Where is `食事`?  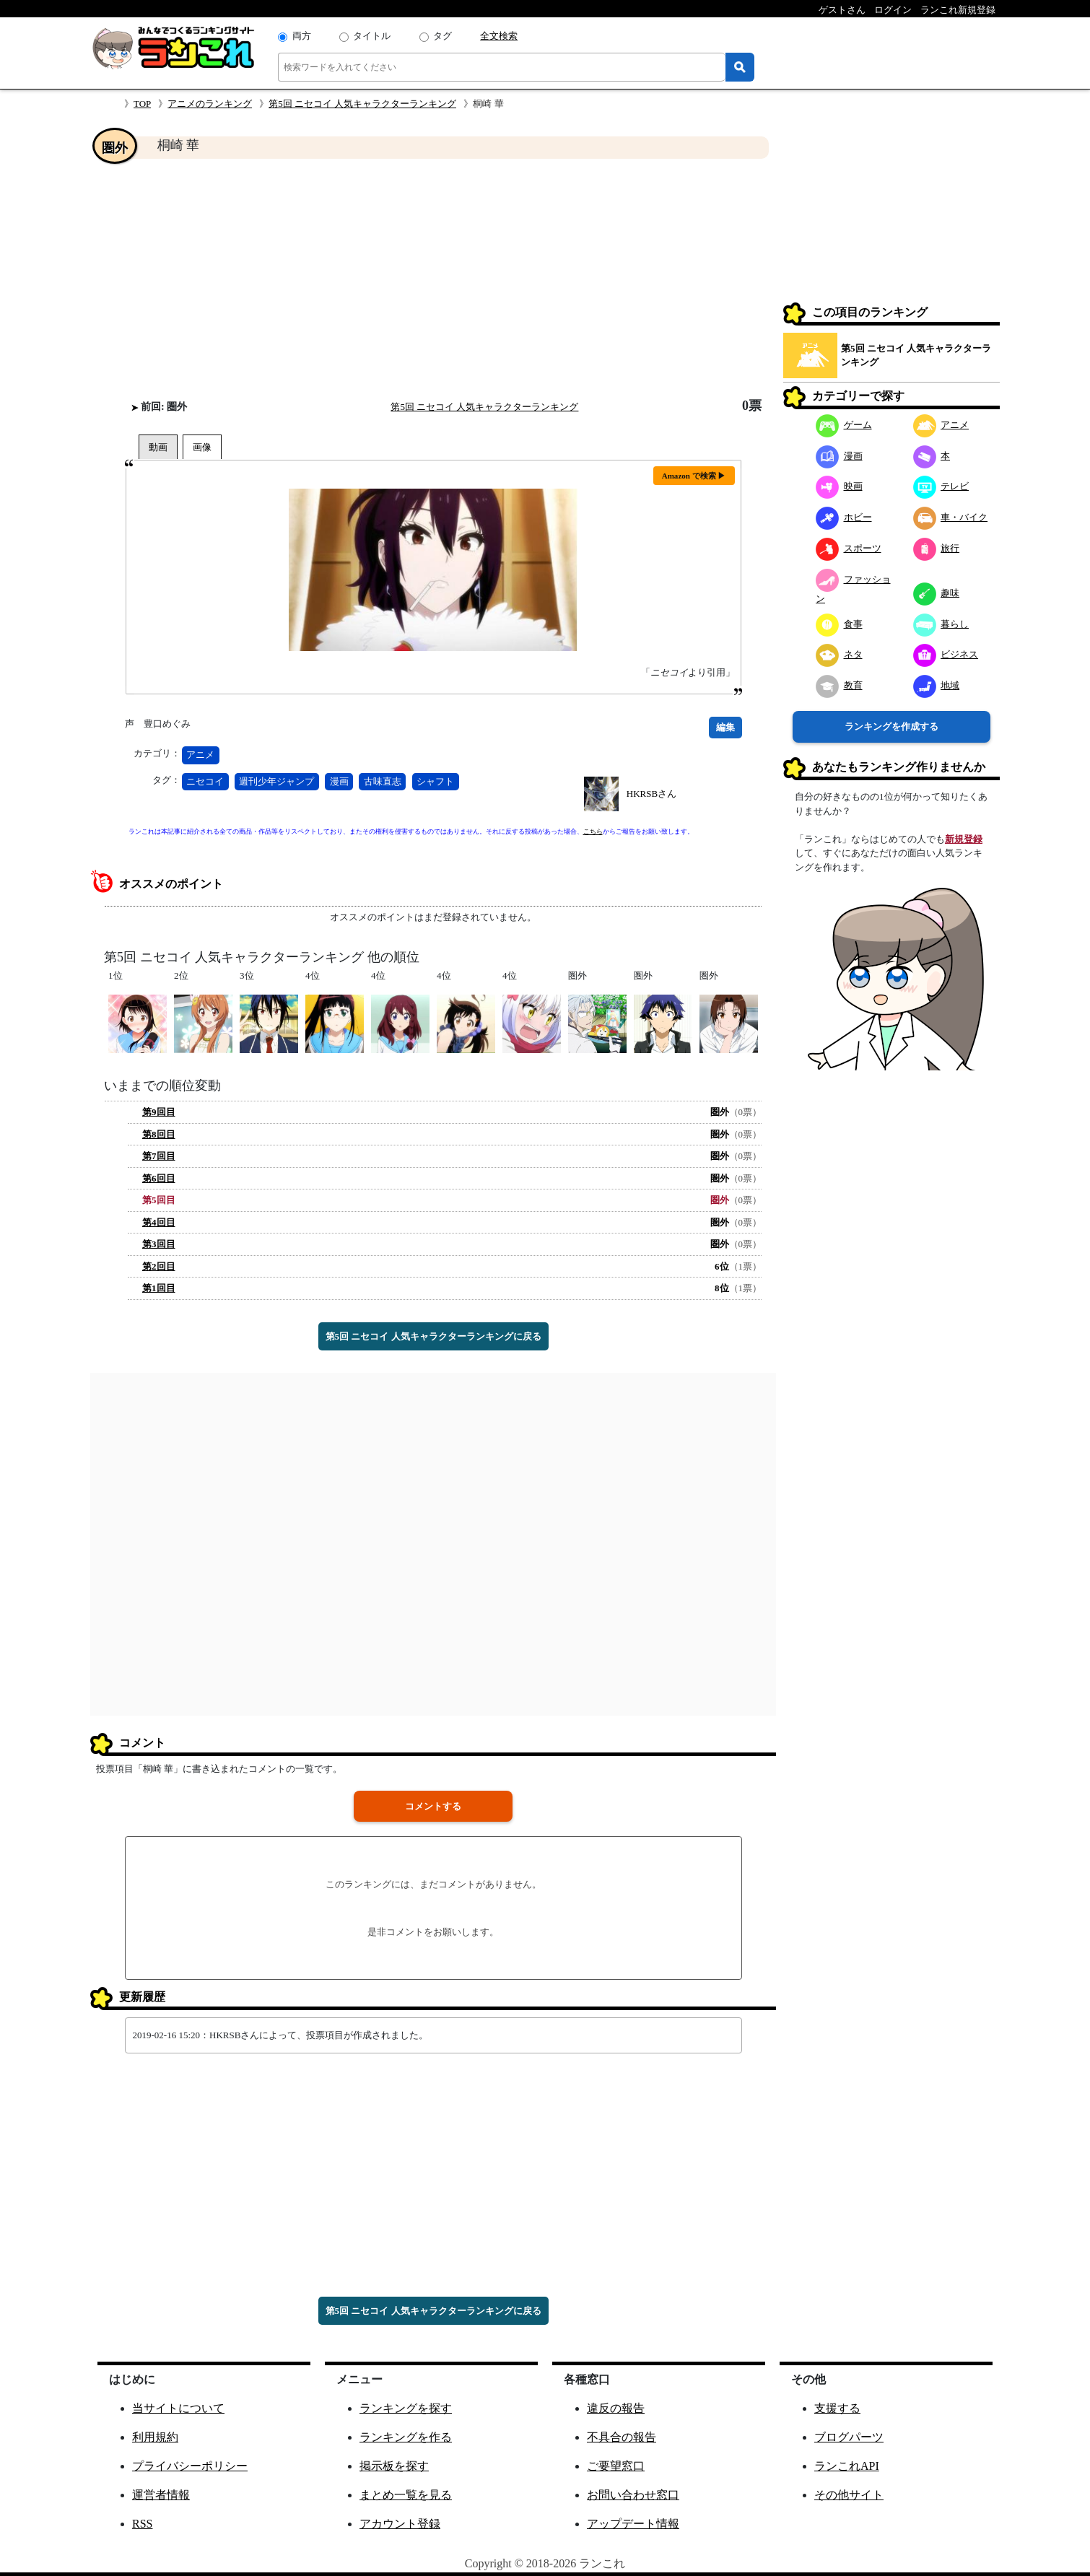
食事 is located at coordinates (839, 624).